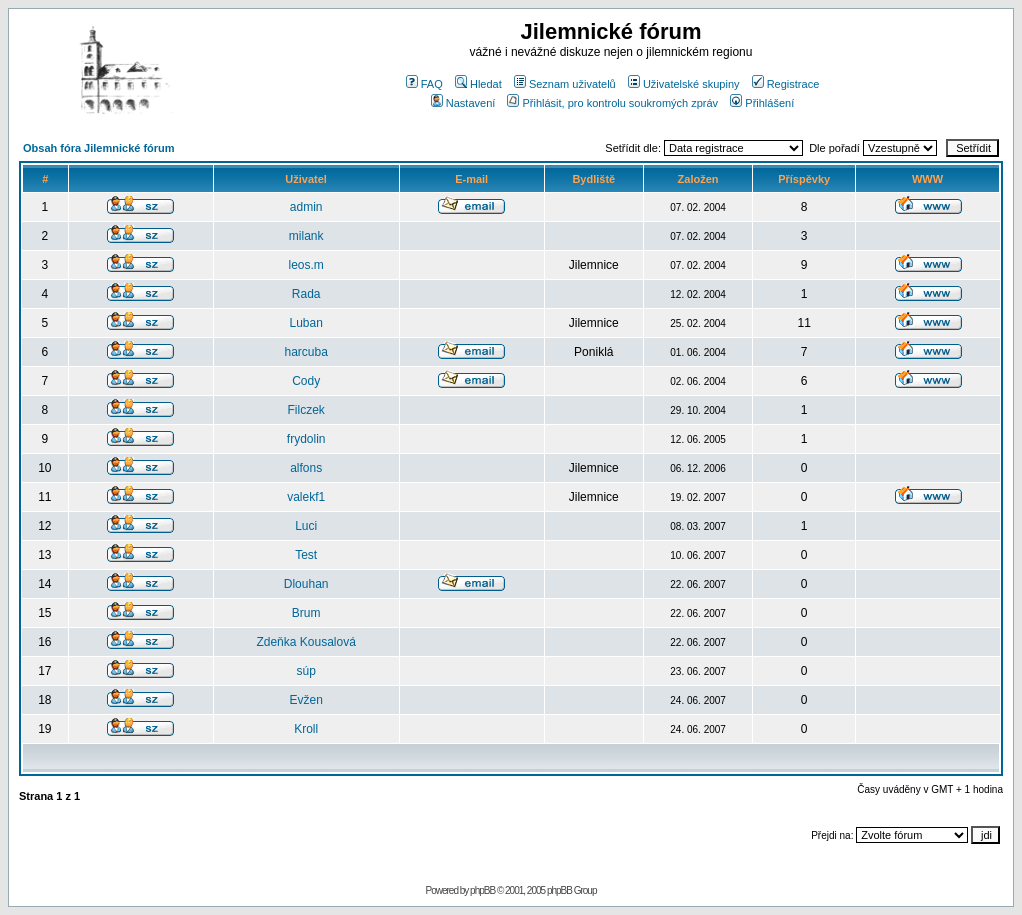 This screenshot has width=1022, height=915. Describe the element at coordinates (305, 642) in the screenshot. I see `Zdeňka Kousalová` at that location.